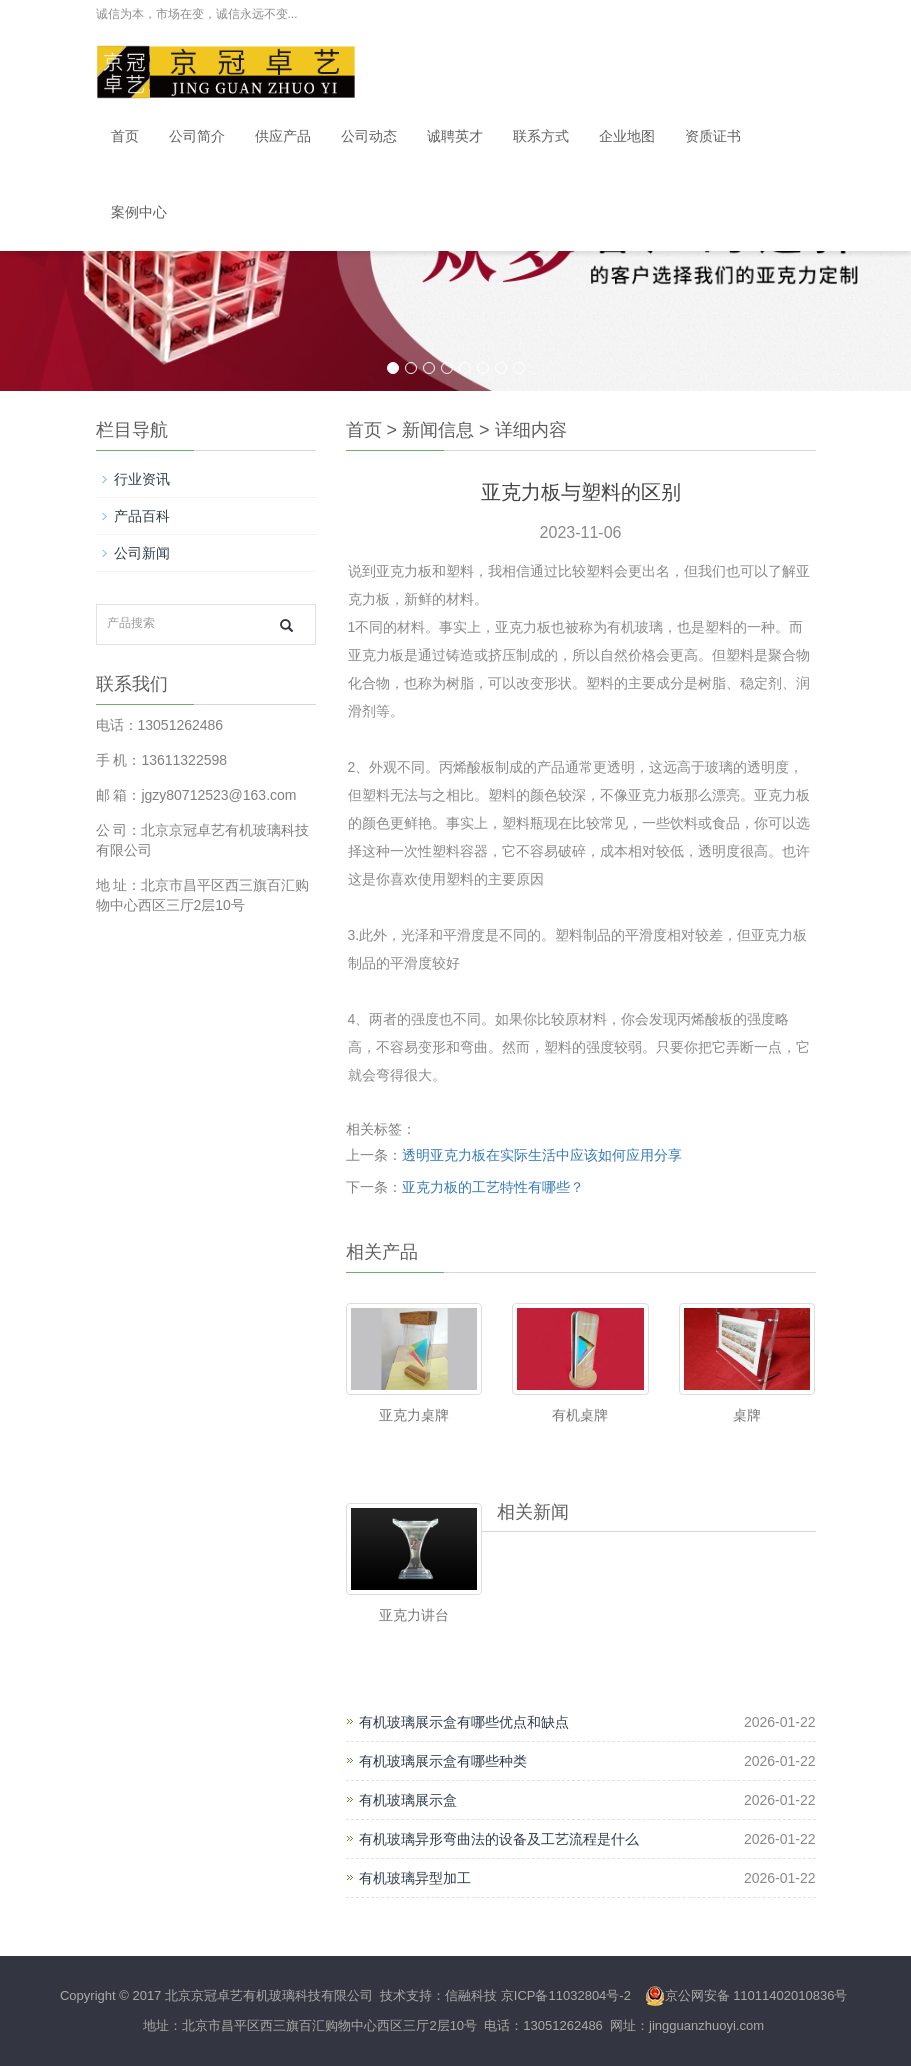  I want to click on 联系方式, so click(541, 136).